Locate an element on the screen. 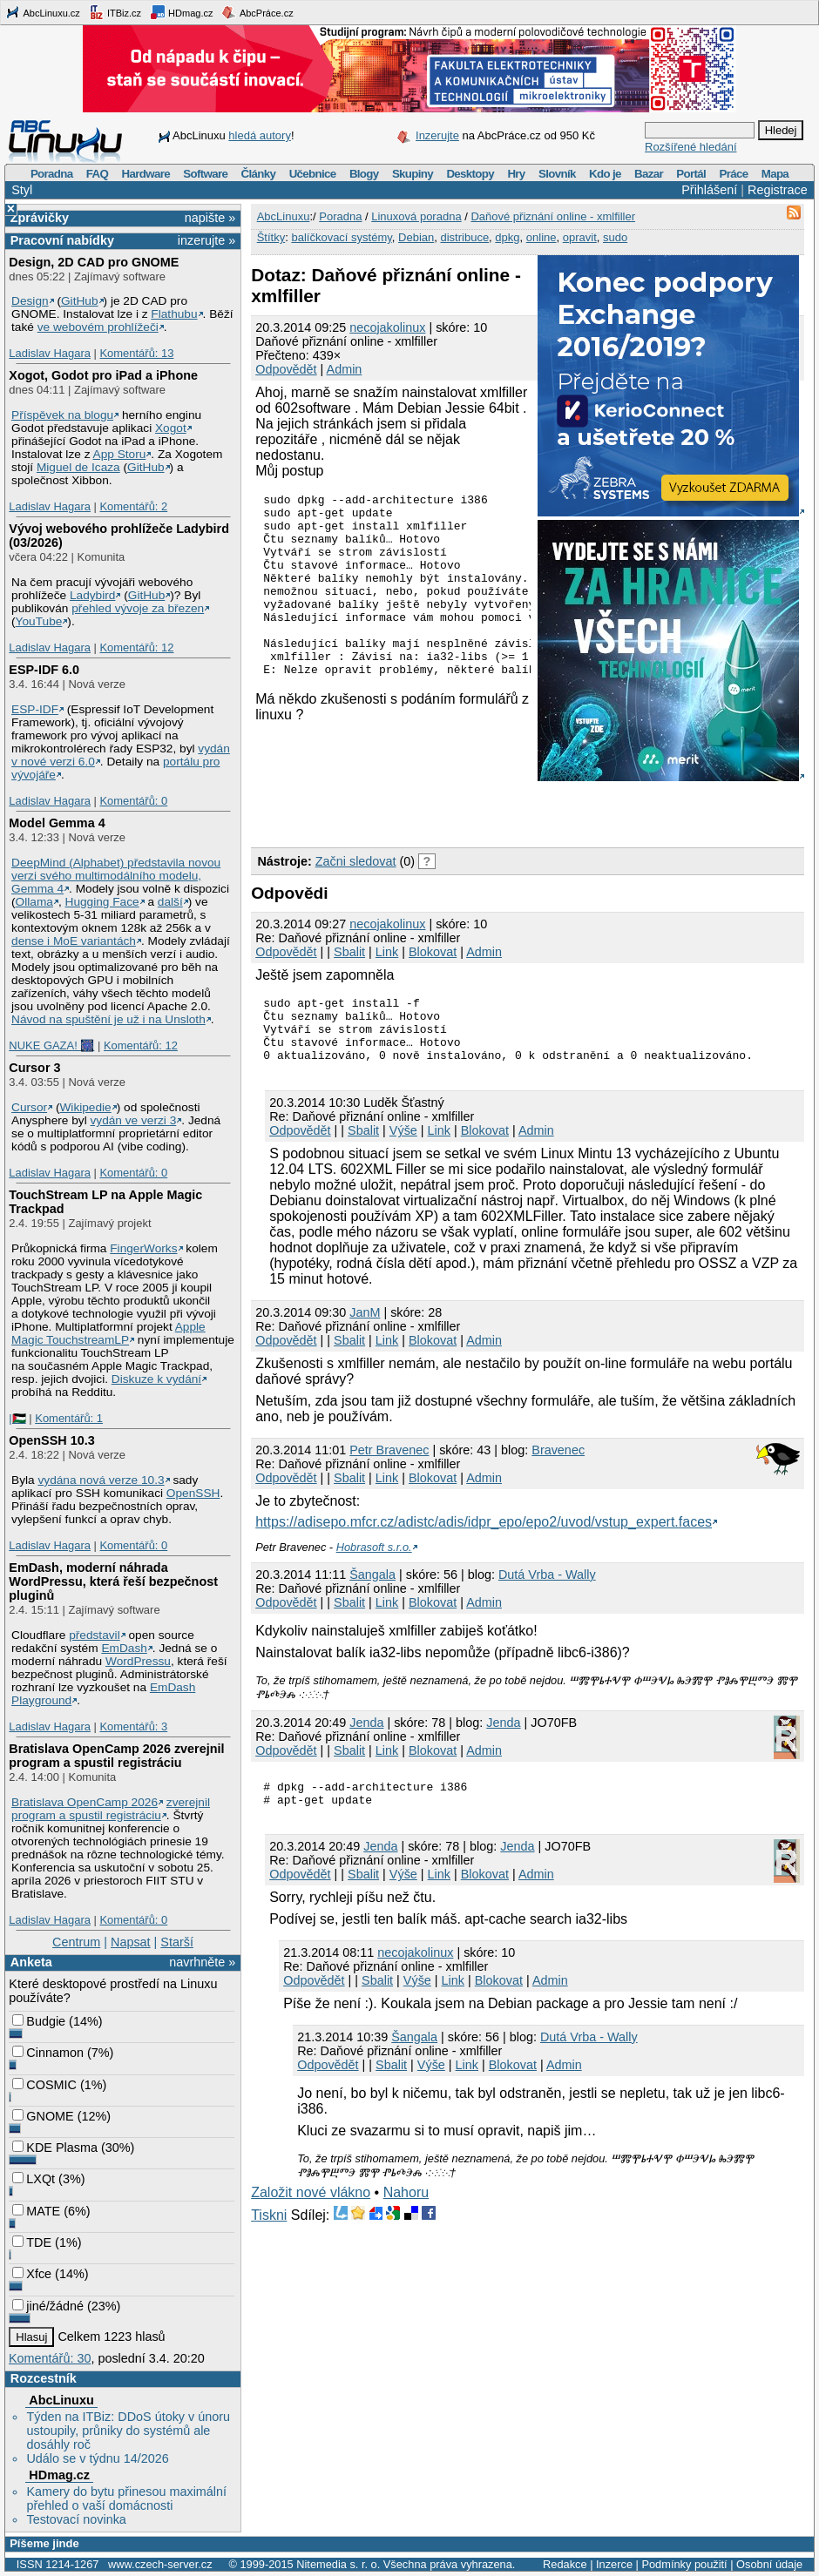 The image size is (819, 2576). Wikipedie is located at coordinates (85, 1107).